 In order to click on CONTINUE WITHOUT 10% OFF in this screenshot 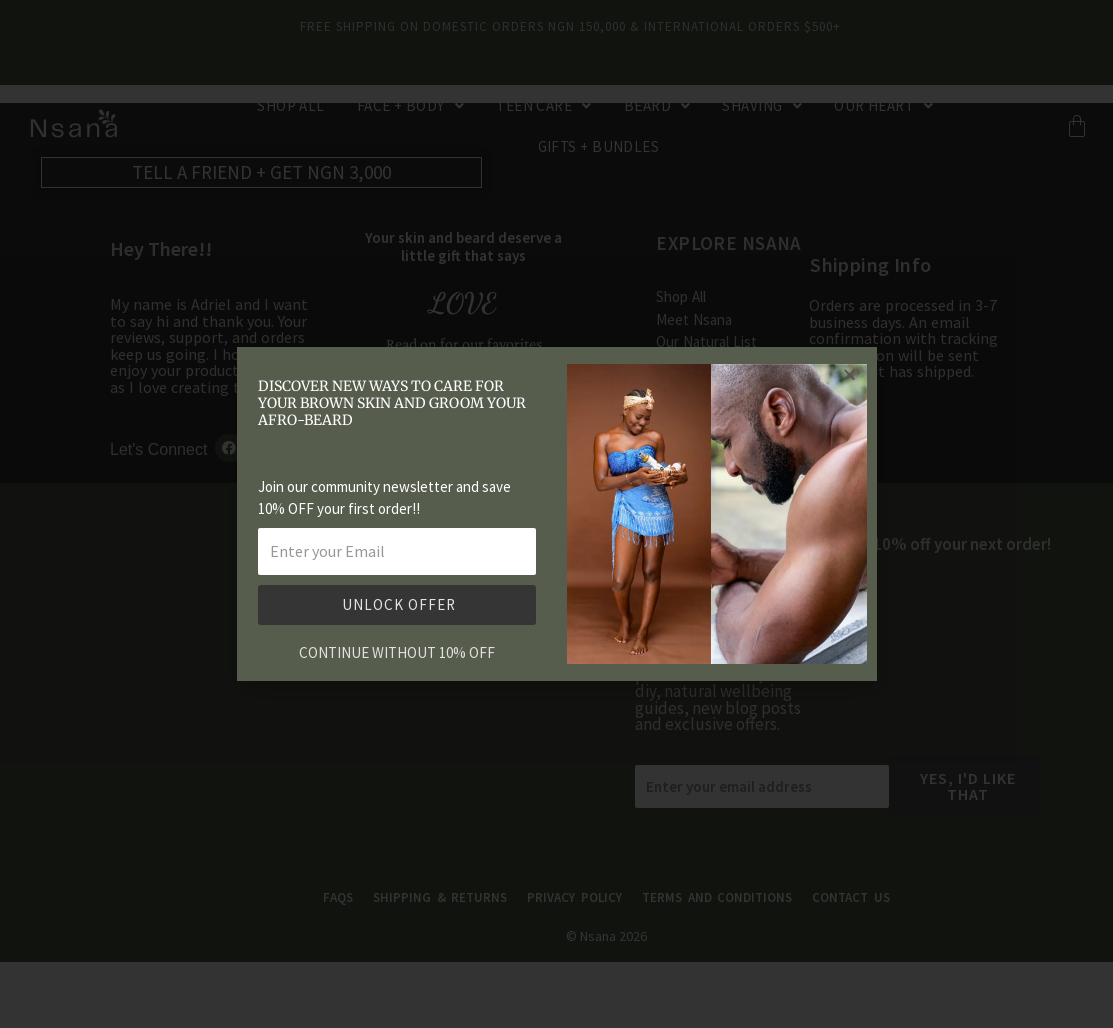, I will do `click(397, 652)`.